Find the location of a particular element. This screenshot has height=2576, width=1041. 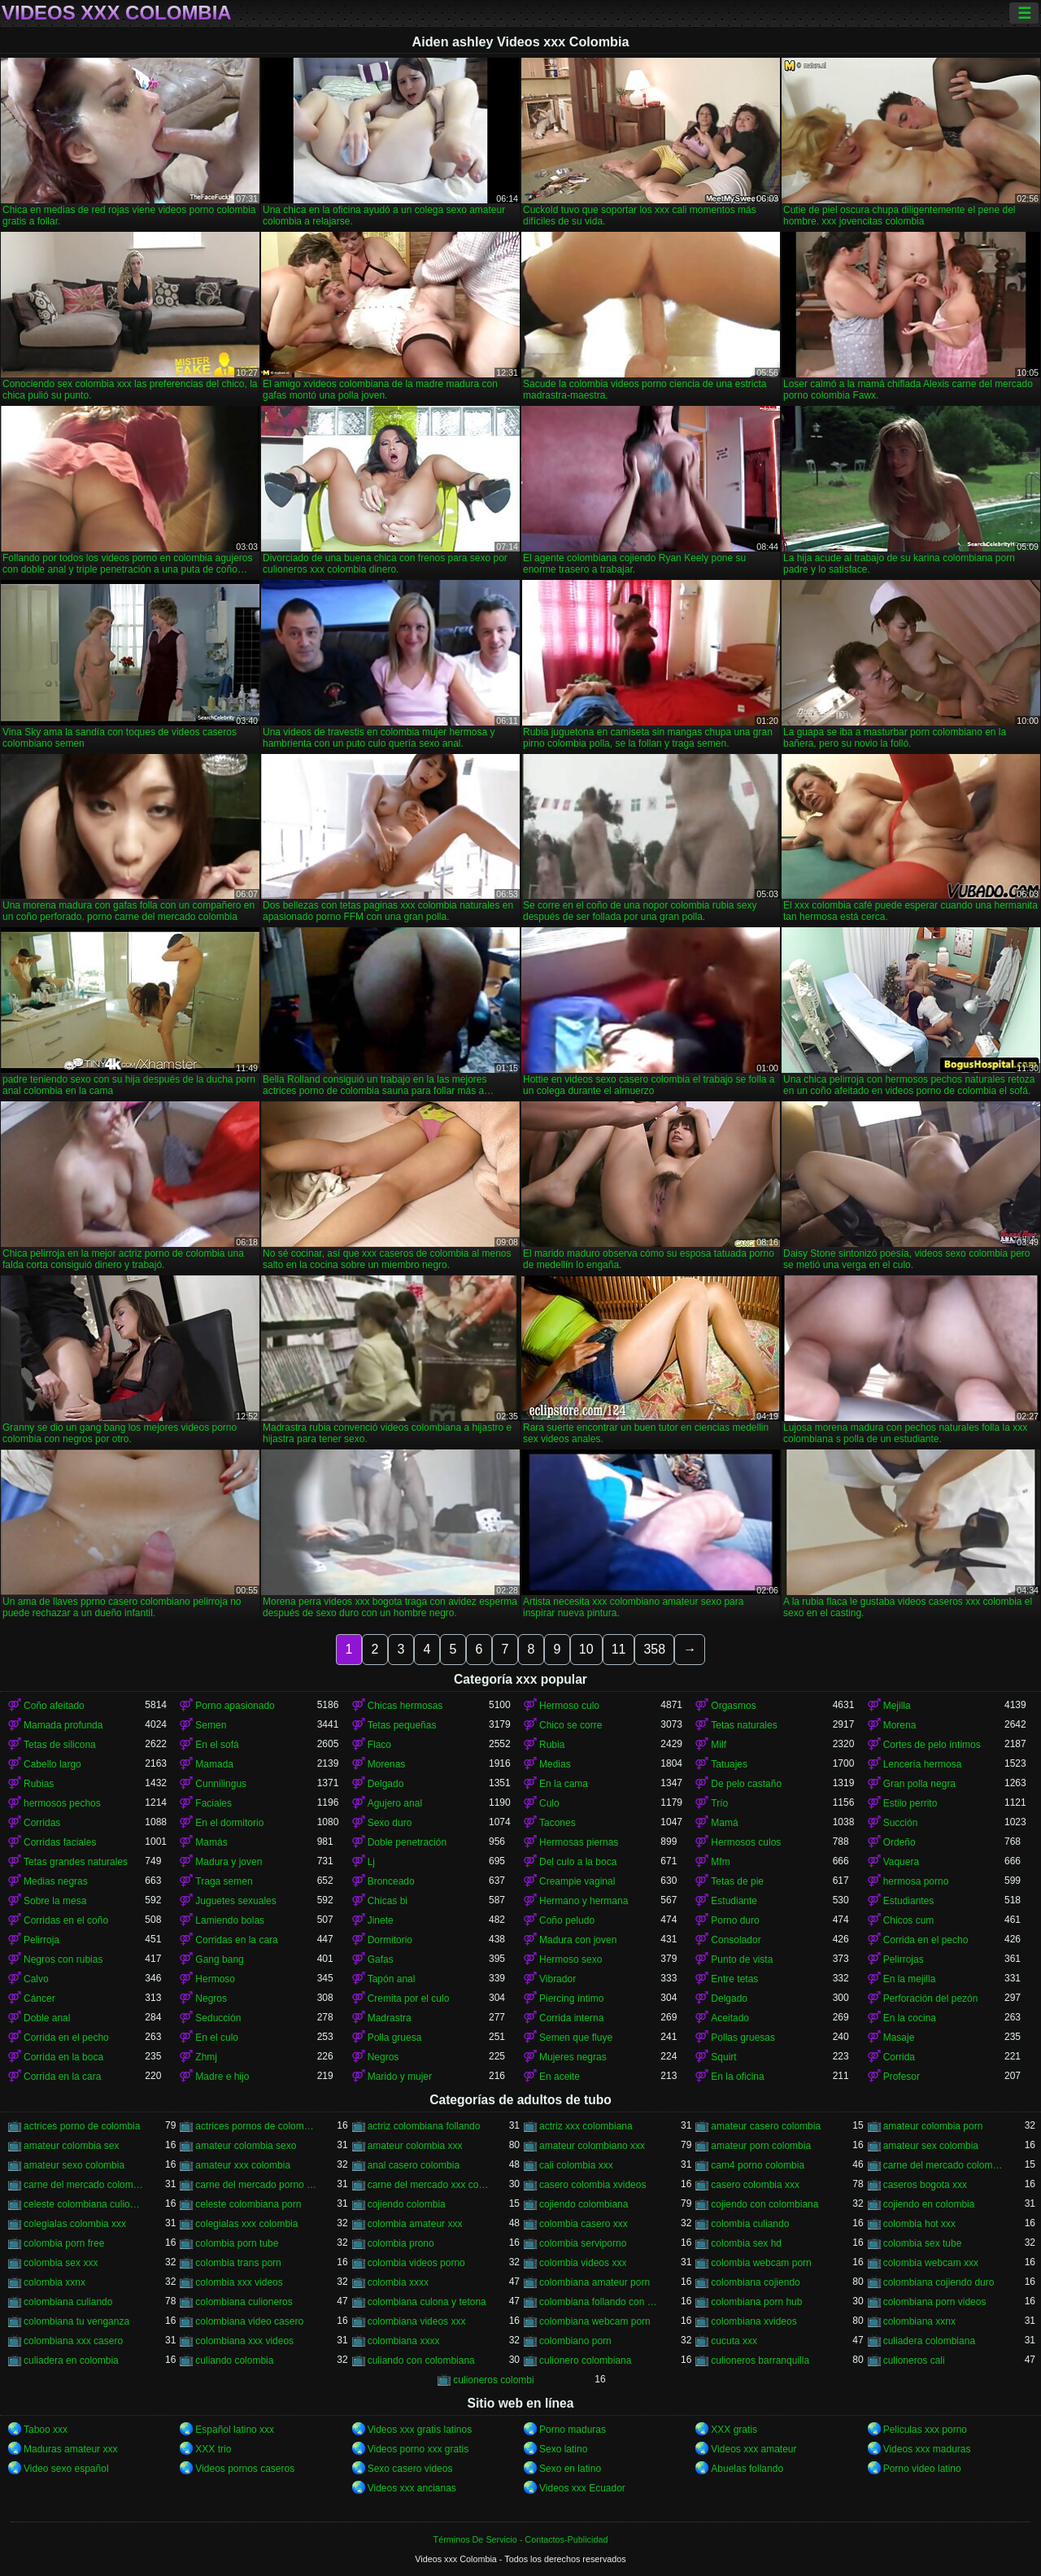

caseros bogota xxx is located at coordinates (925, 2184).